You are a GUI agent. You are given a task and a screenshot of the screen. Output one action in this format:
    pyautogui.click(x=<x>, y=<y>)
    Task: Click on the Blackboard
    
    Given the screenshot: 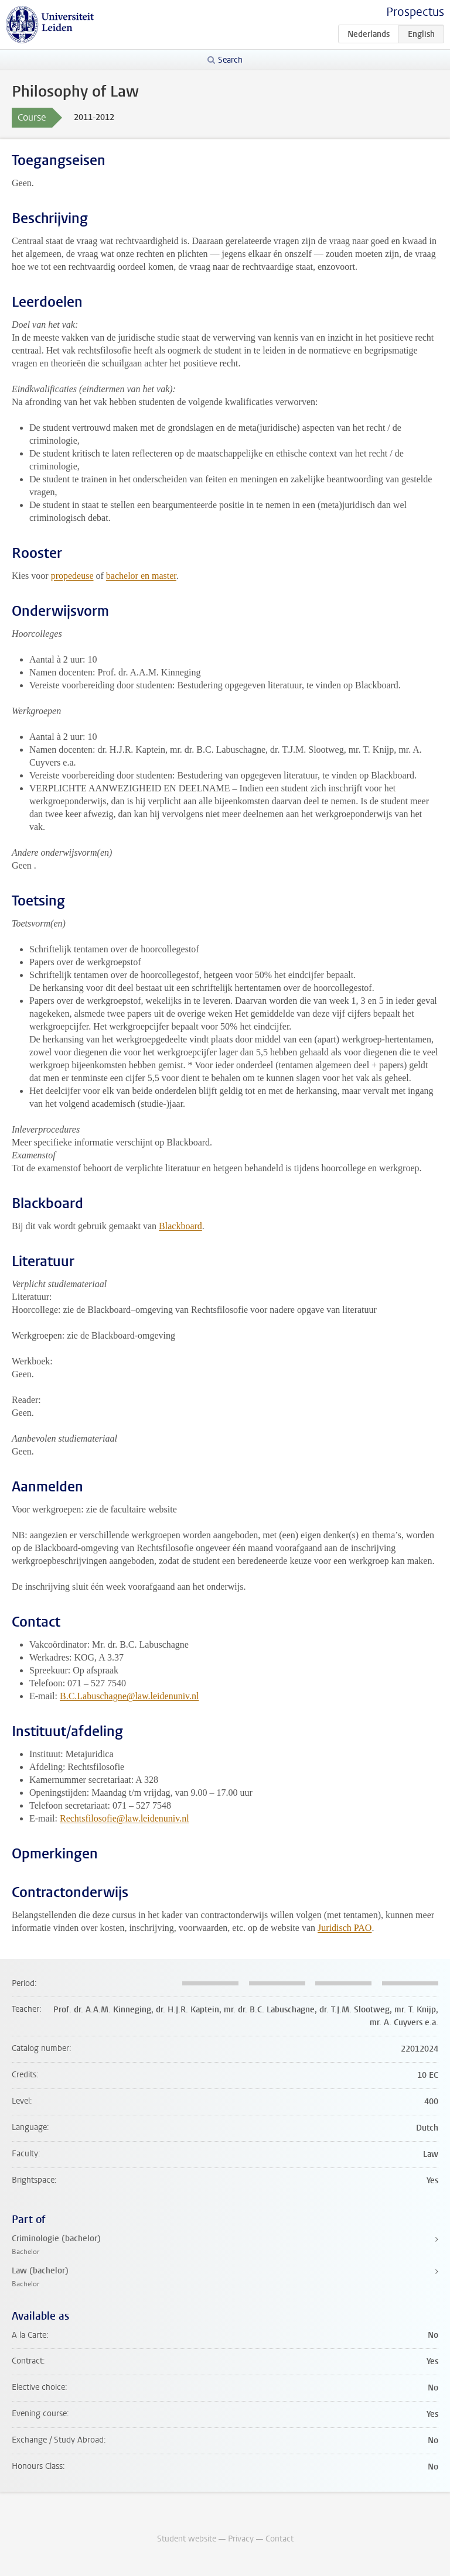 What is the action you would take?
    pyautogui.click(x=180, y=1226)
    